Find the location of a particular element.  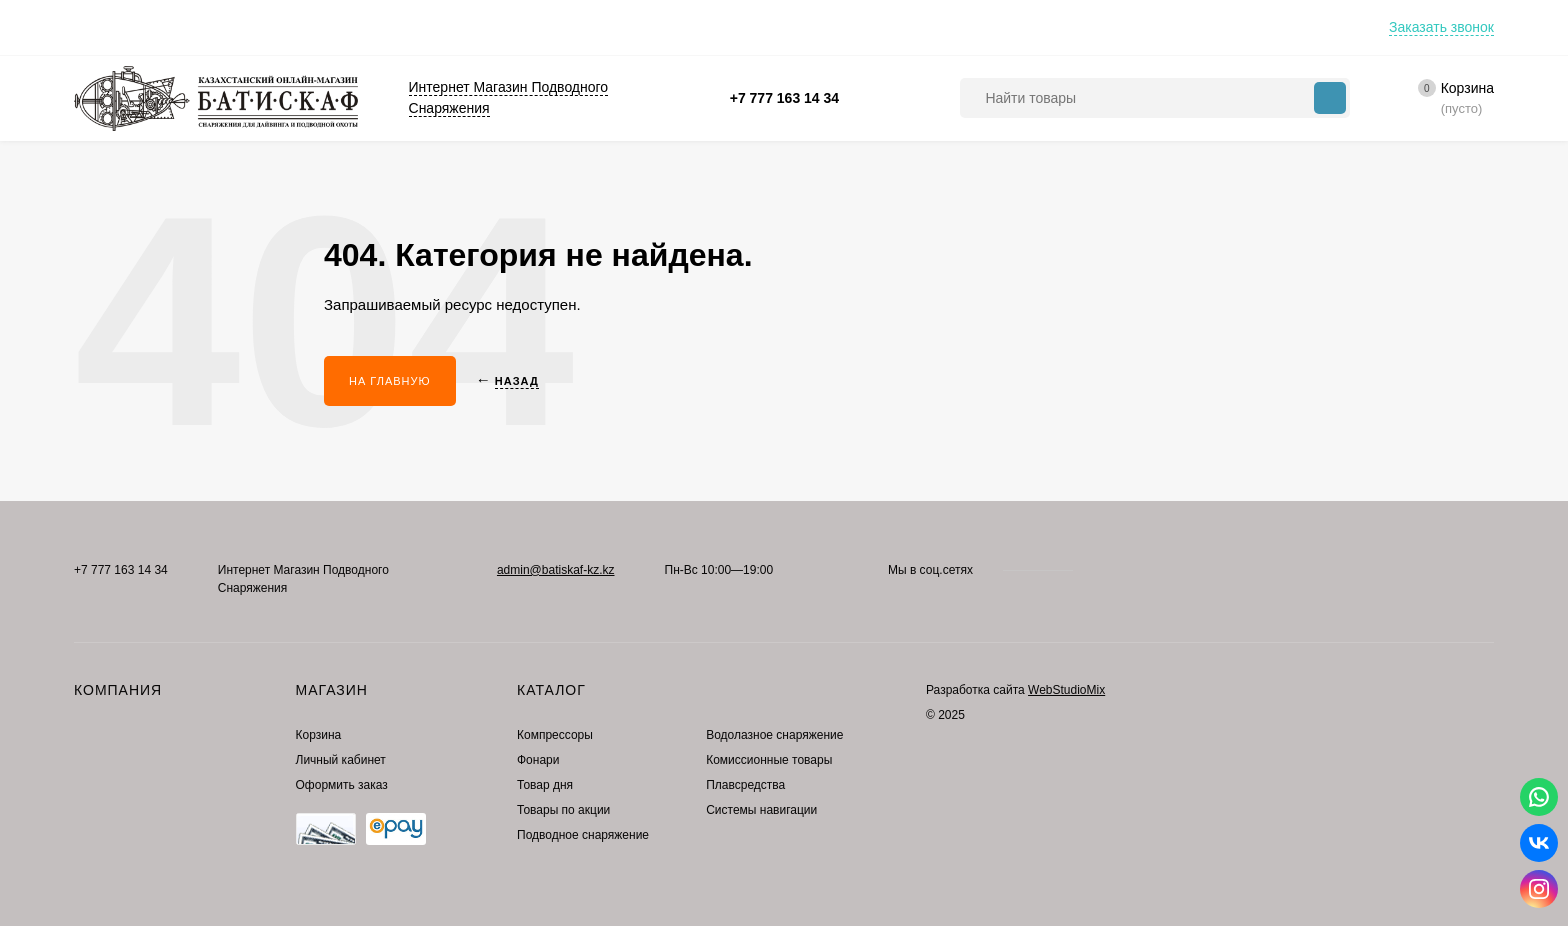

Подводное снаряжение is located at coordinates (583, 835).